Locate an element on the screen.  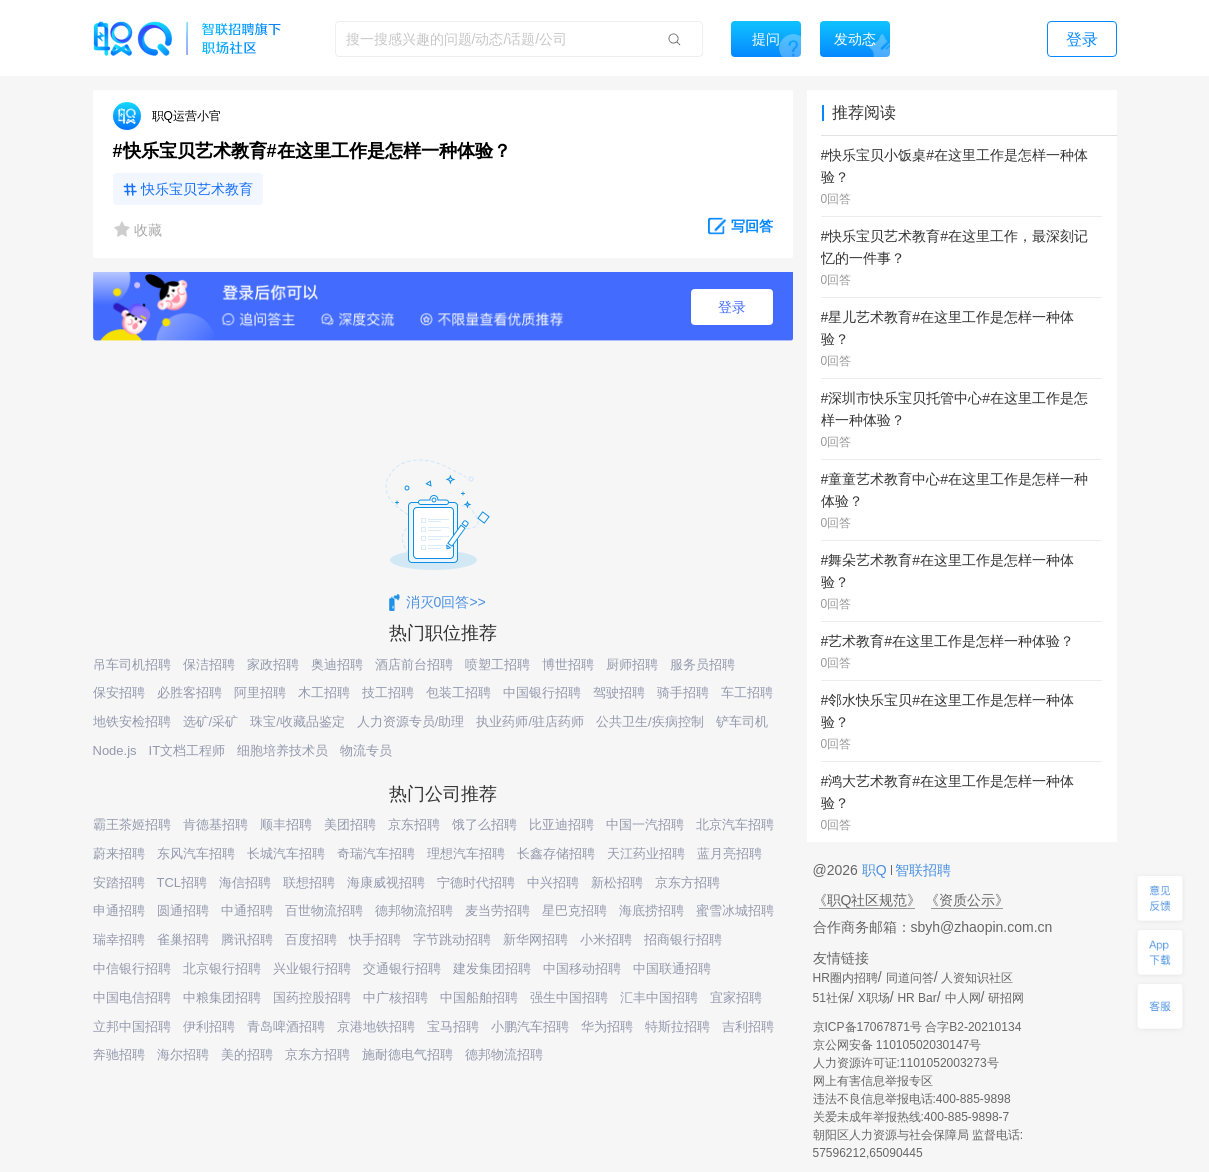
海底捞招聘 is located at coordinates (651, 910).